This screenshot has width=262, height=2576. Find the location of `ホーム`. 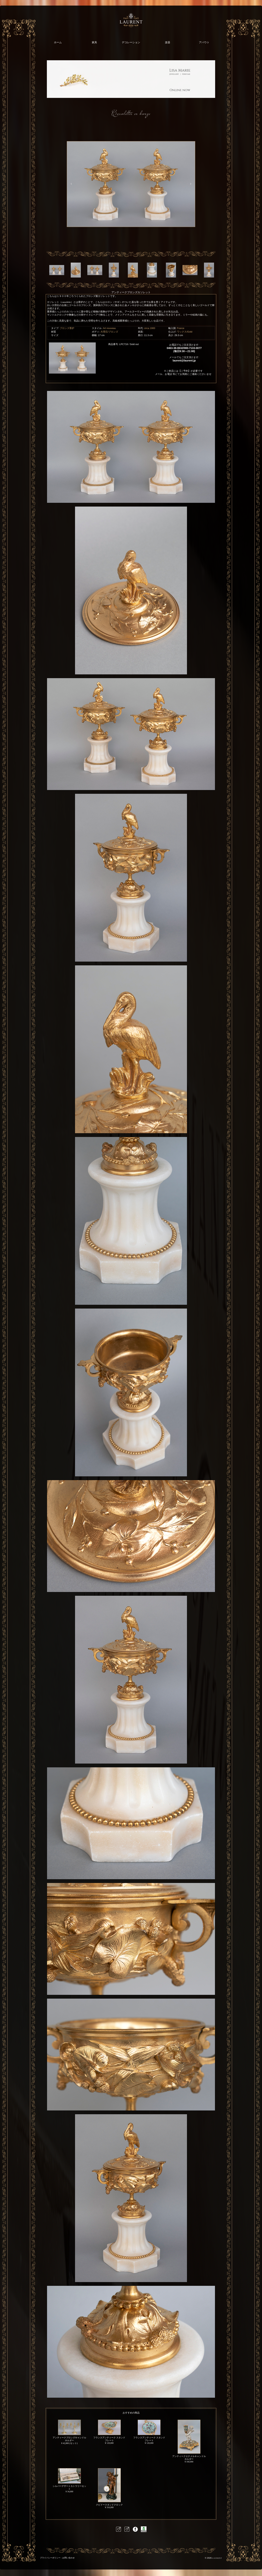

ホーム is located at coordinates (58, 42).